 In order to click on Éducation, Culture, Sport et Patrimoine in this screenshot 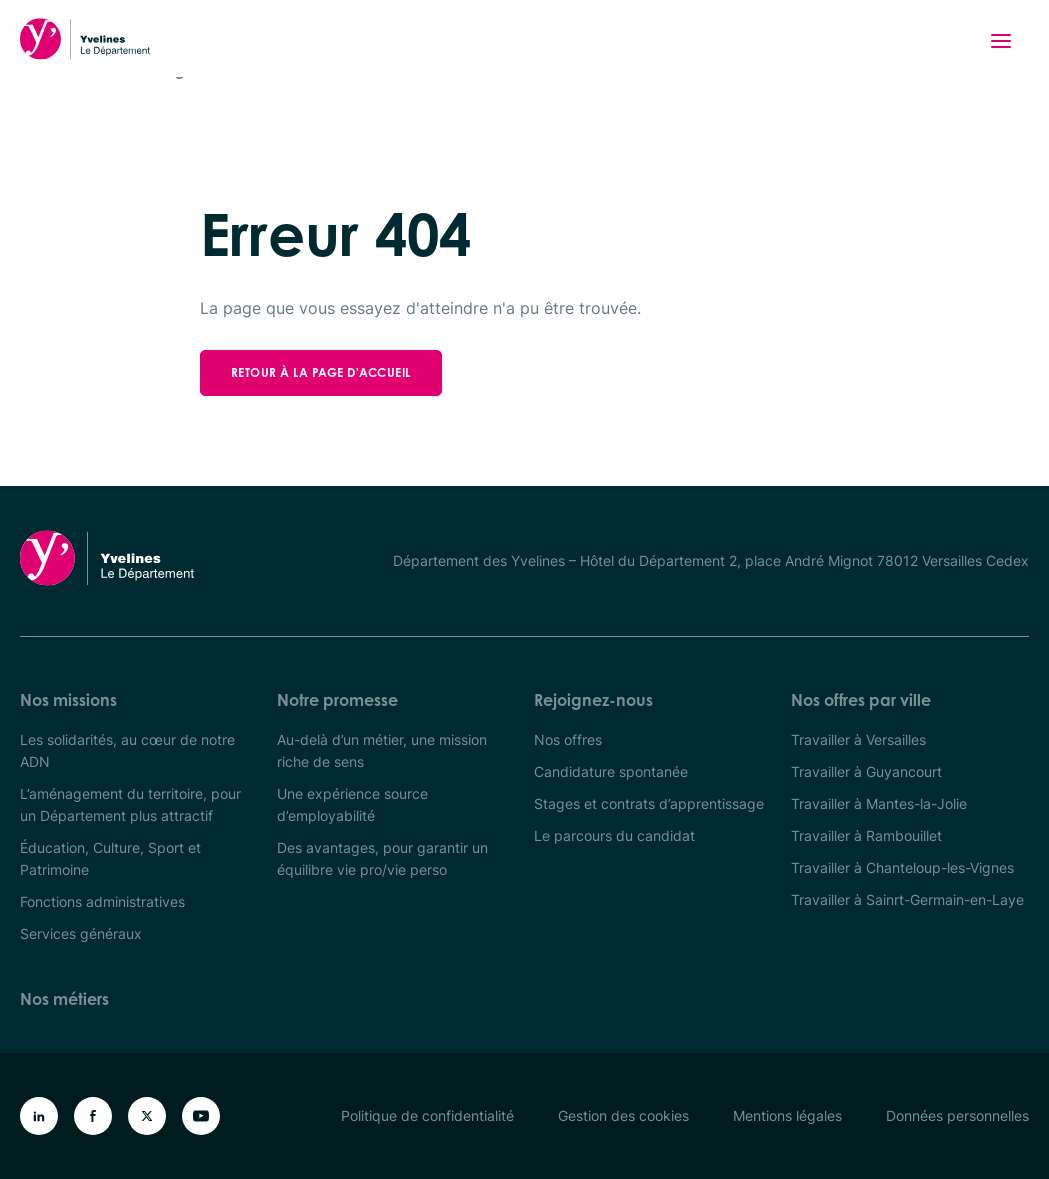, I will do `click(110, 858)`.